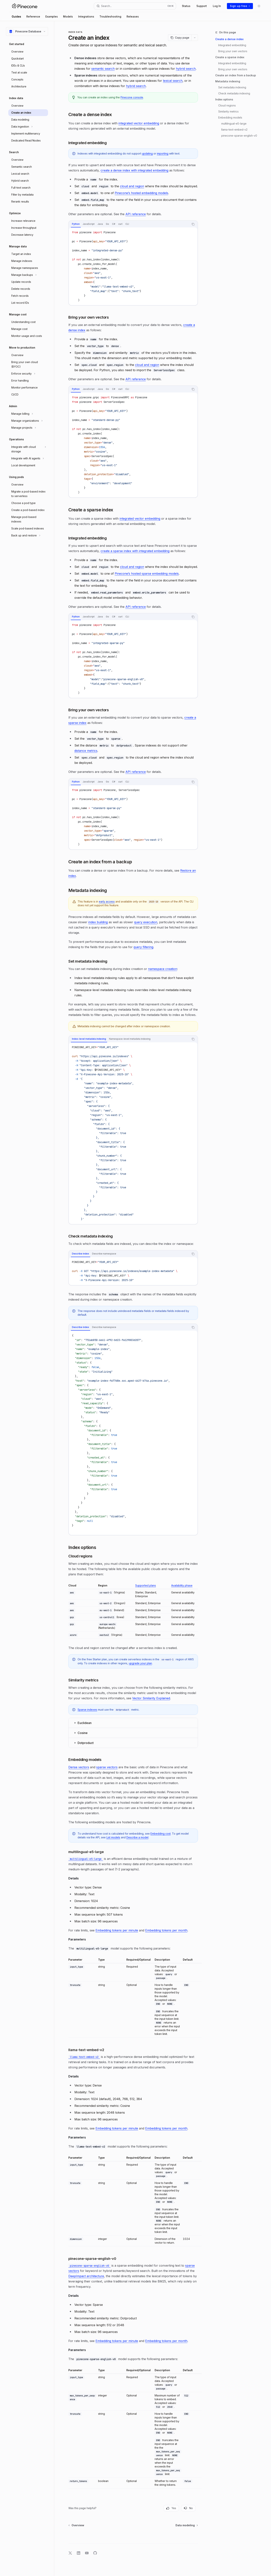 Image resolution: width=271 pixels, height=2576 pixels. I want to click on upgrade your plan, so click(140, 1663).